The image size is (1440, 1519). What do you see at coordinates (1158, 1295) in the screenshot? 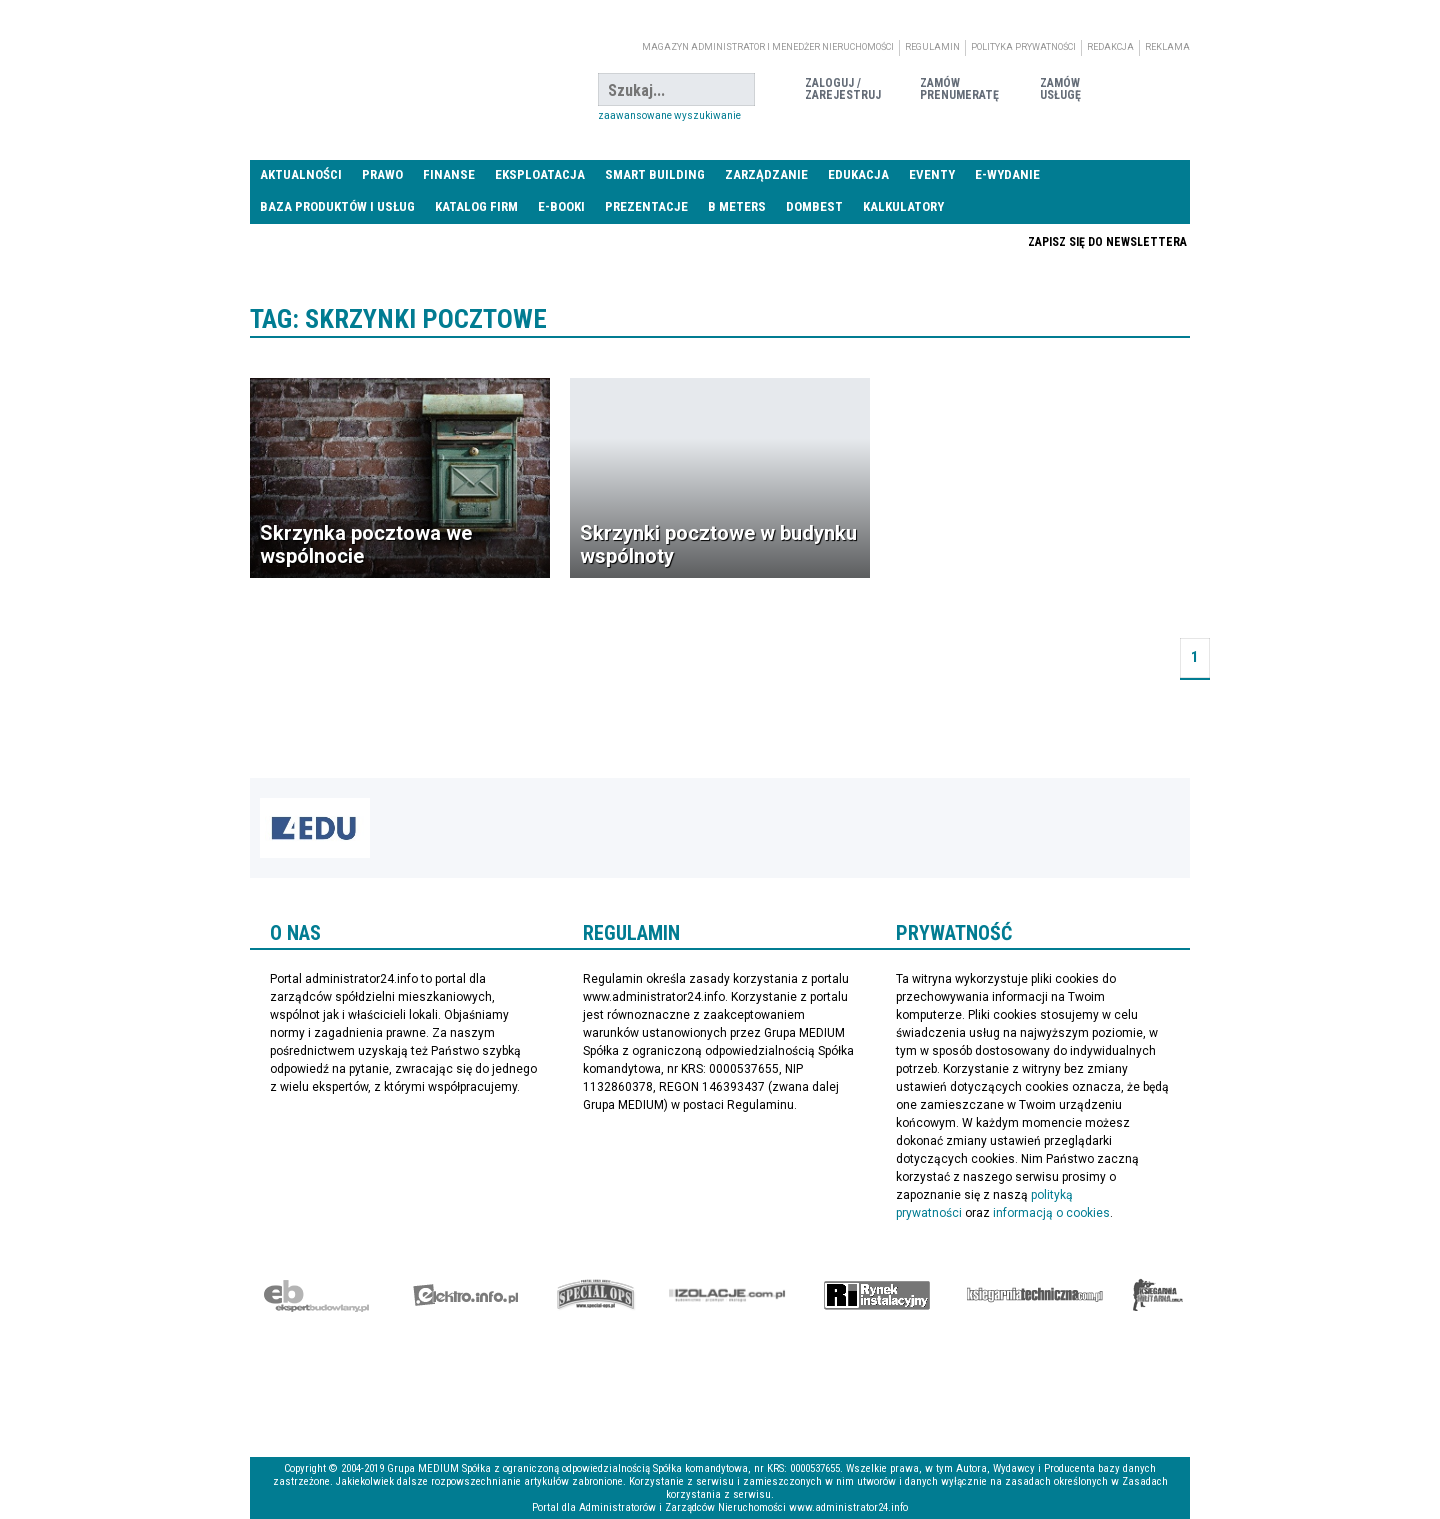
I see `Księgarnia militarna` at bounding box center [1158, 1295].